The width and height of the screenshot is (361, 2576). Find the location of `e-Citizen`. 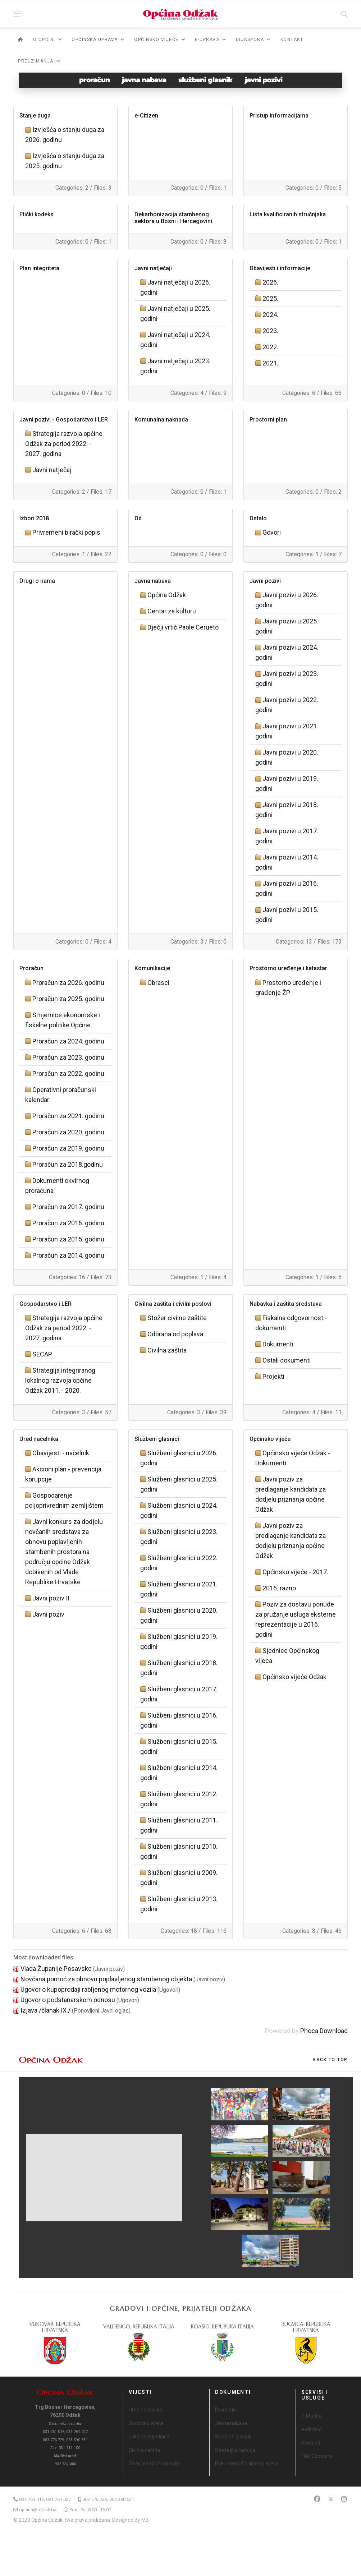

e-Citizen is located at coordinates (146, 115).